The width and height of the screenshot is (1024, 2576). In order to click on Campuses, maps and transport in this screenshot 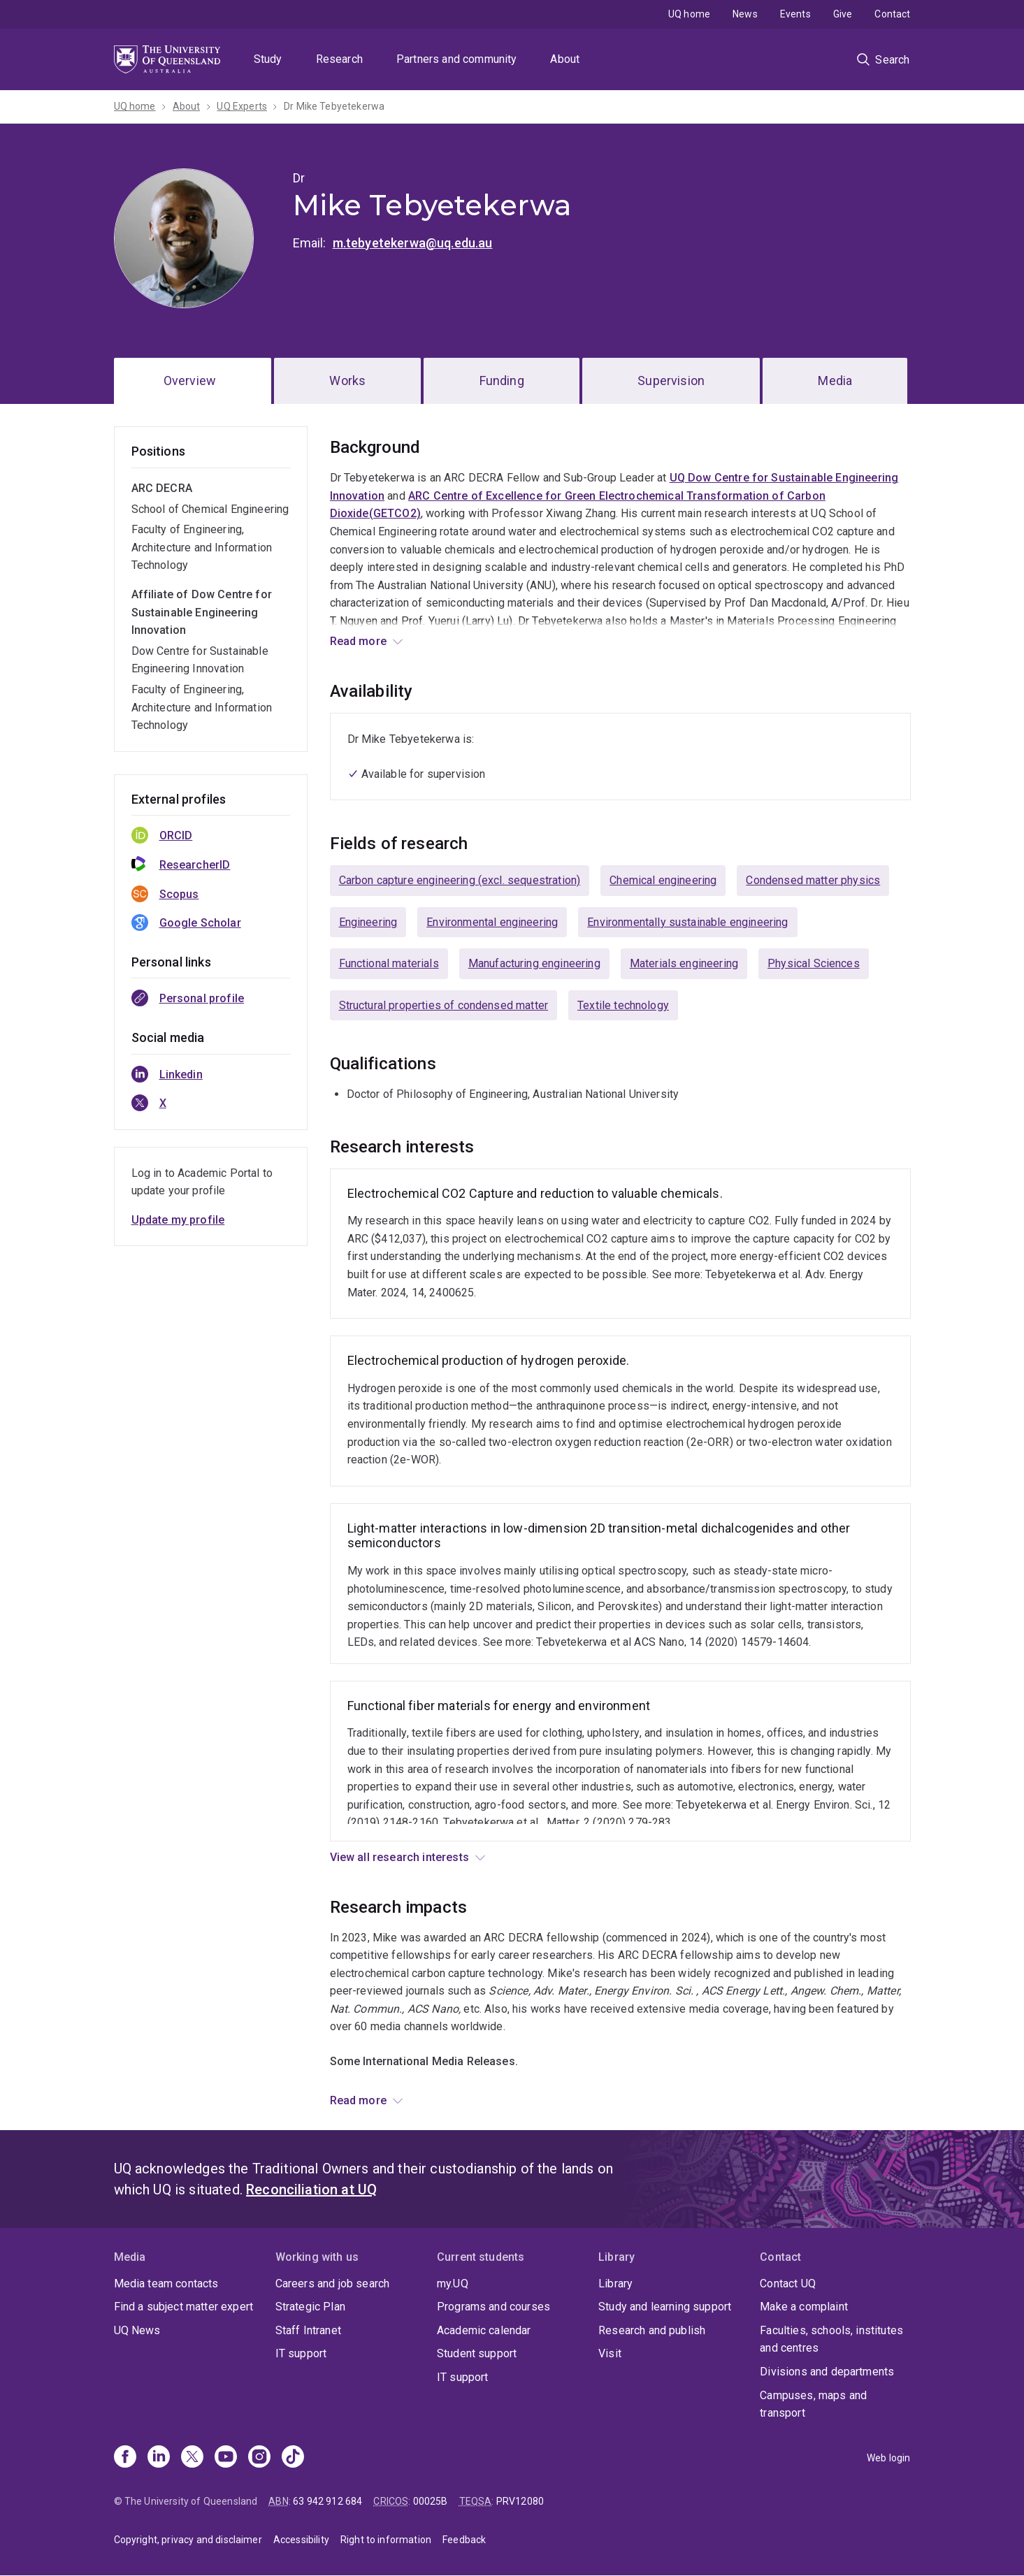, I will do `click(813, 2404)`.